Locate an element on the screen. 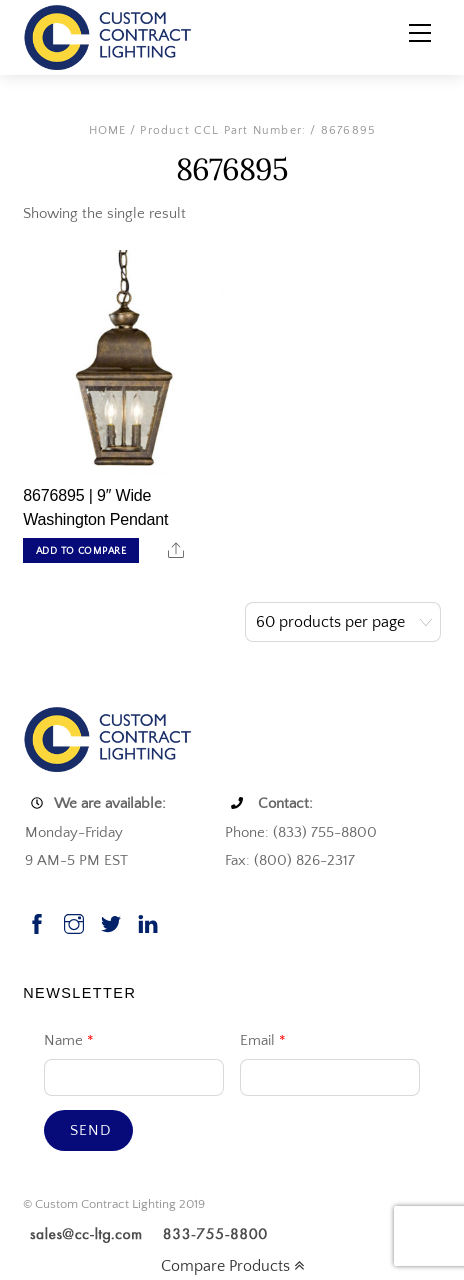 This screenshot has width=464, height=1280. [facebook] is located at coordinates (37, 922).